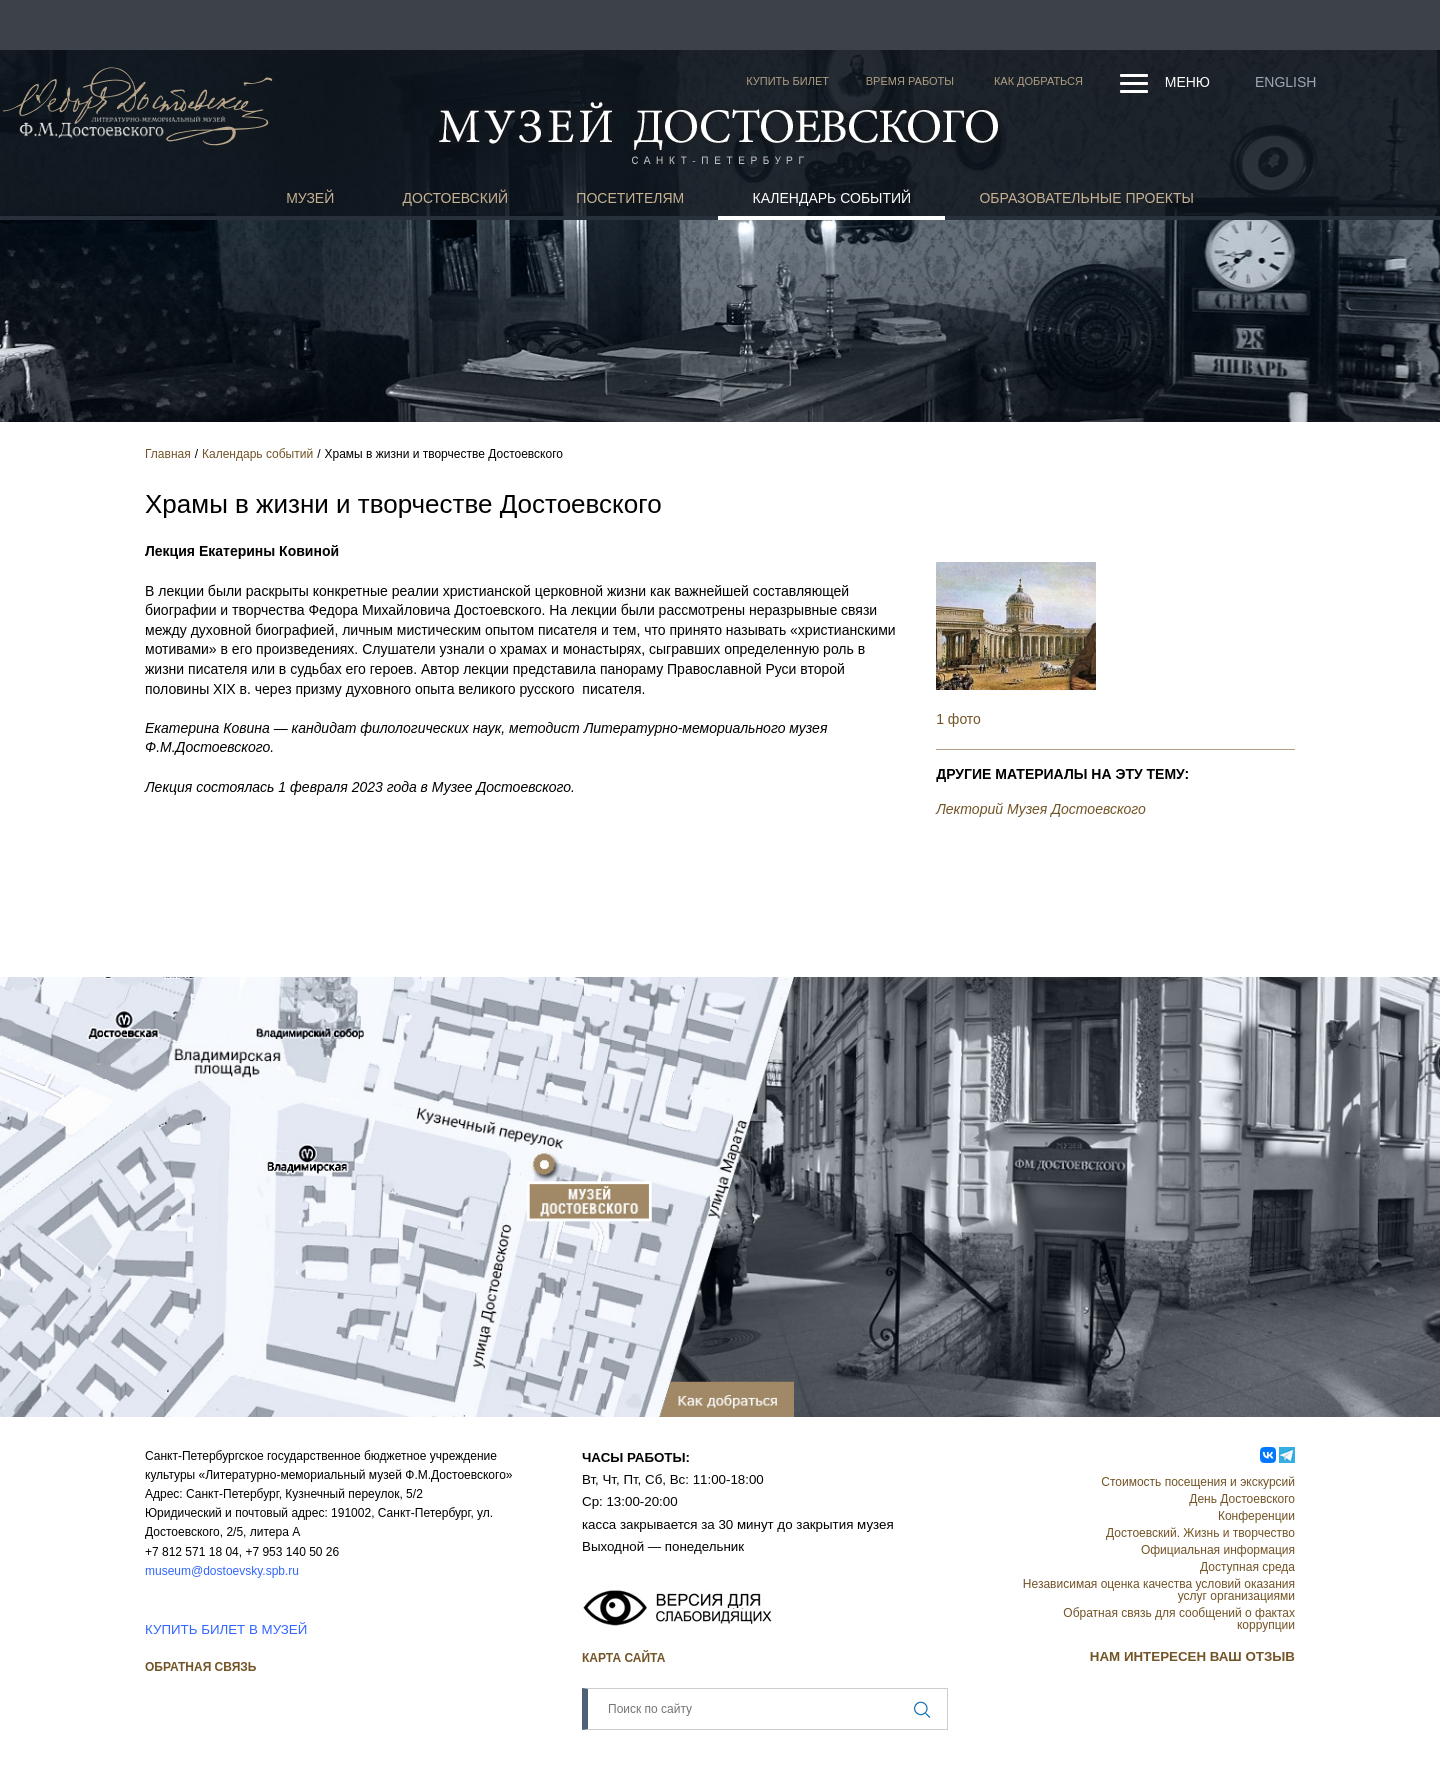 This screenshot has width=1440, height=1790. Describe the element at coordinates (226, 1629) in the screenshot. I see `КУПИТЬ БИЛЕТ В МУЗЕЙ` at that location.